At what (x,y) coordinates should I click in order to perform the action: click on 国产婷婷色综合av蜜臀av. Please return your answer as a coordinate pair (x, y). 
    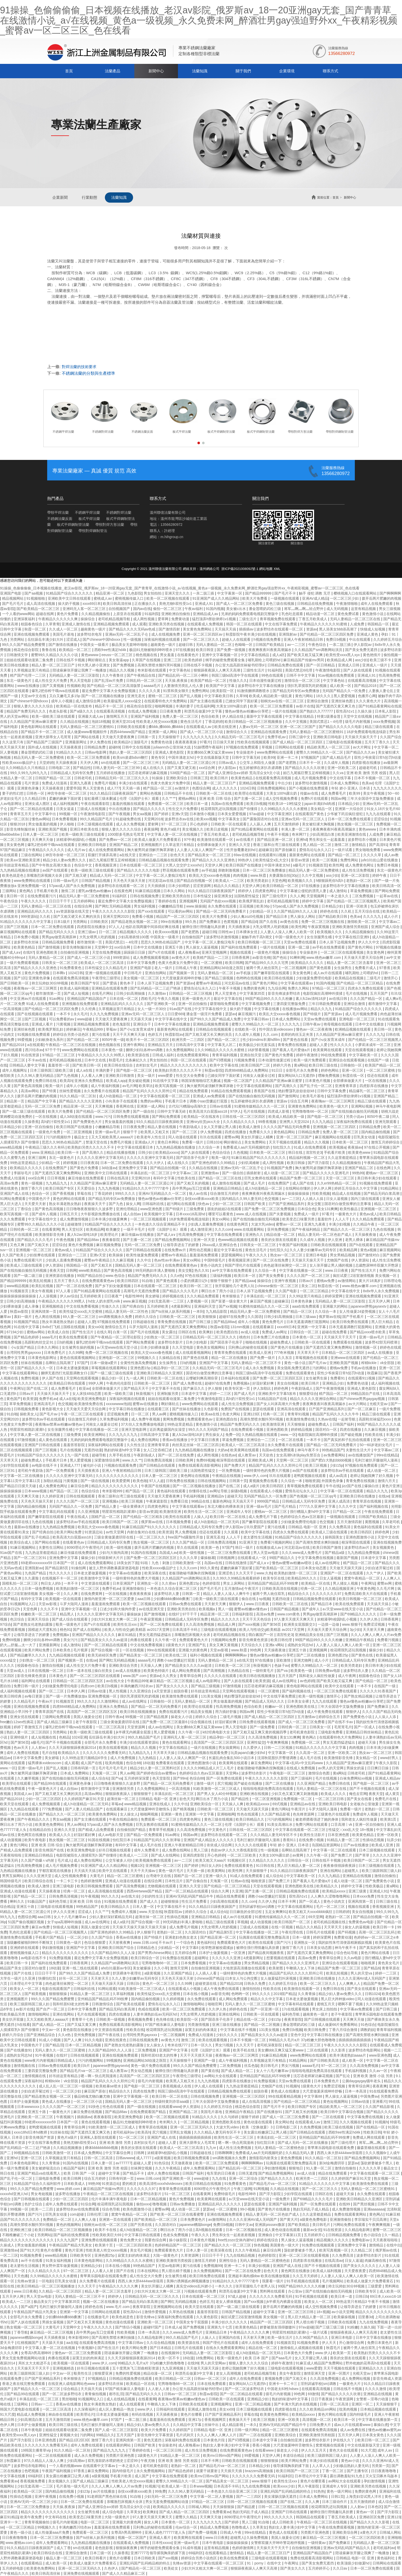
    Looking at the image, I should click on (156, 1773).